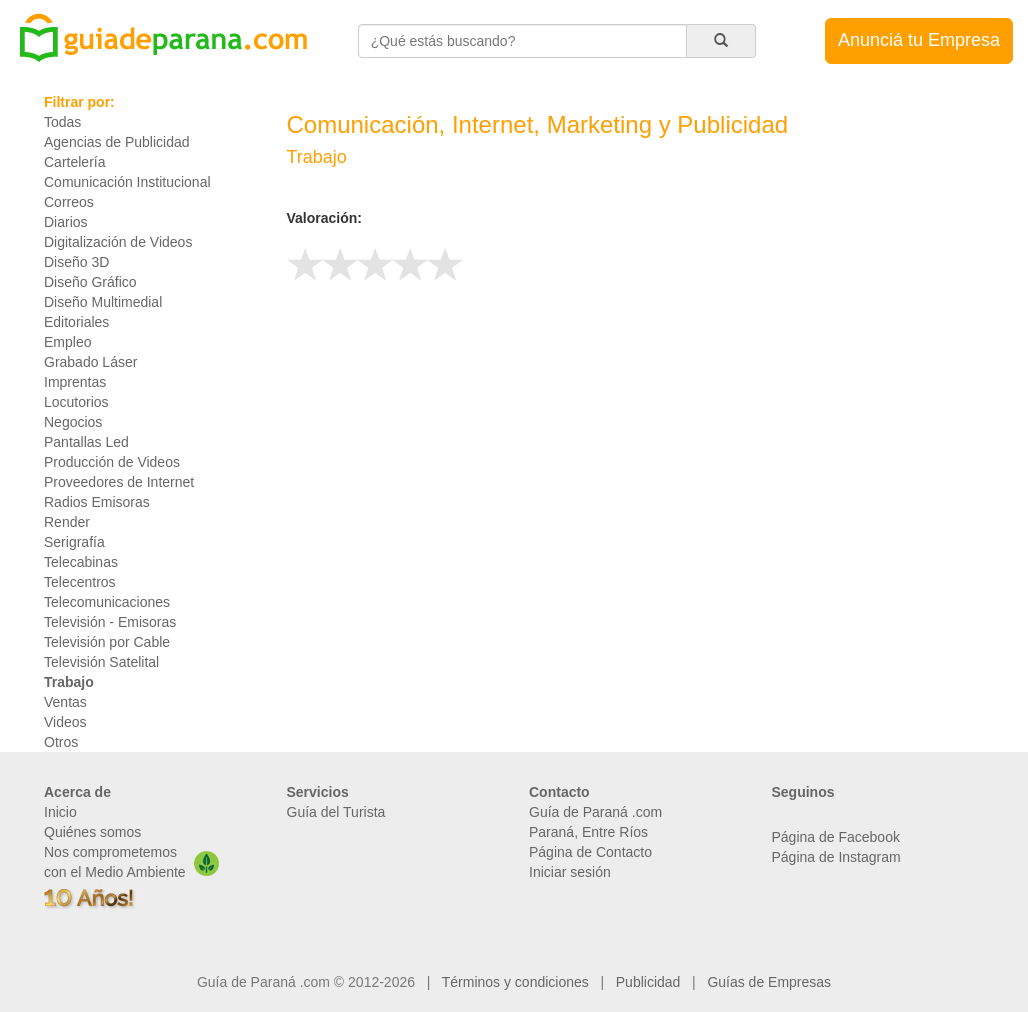 This screenshot has width=1028, height=1012. Describe the element at coordinates (67, 342) in the screenshot. I see `Empleo` at that location.